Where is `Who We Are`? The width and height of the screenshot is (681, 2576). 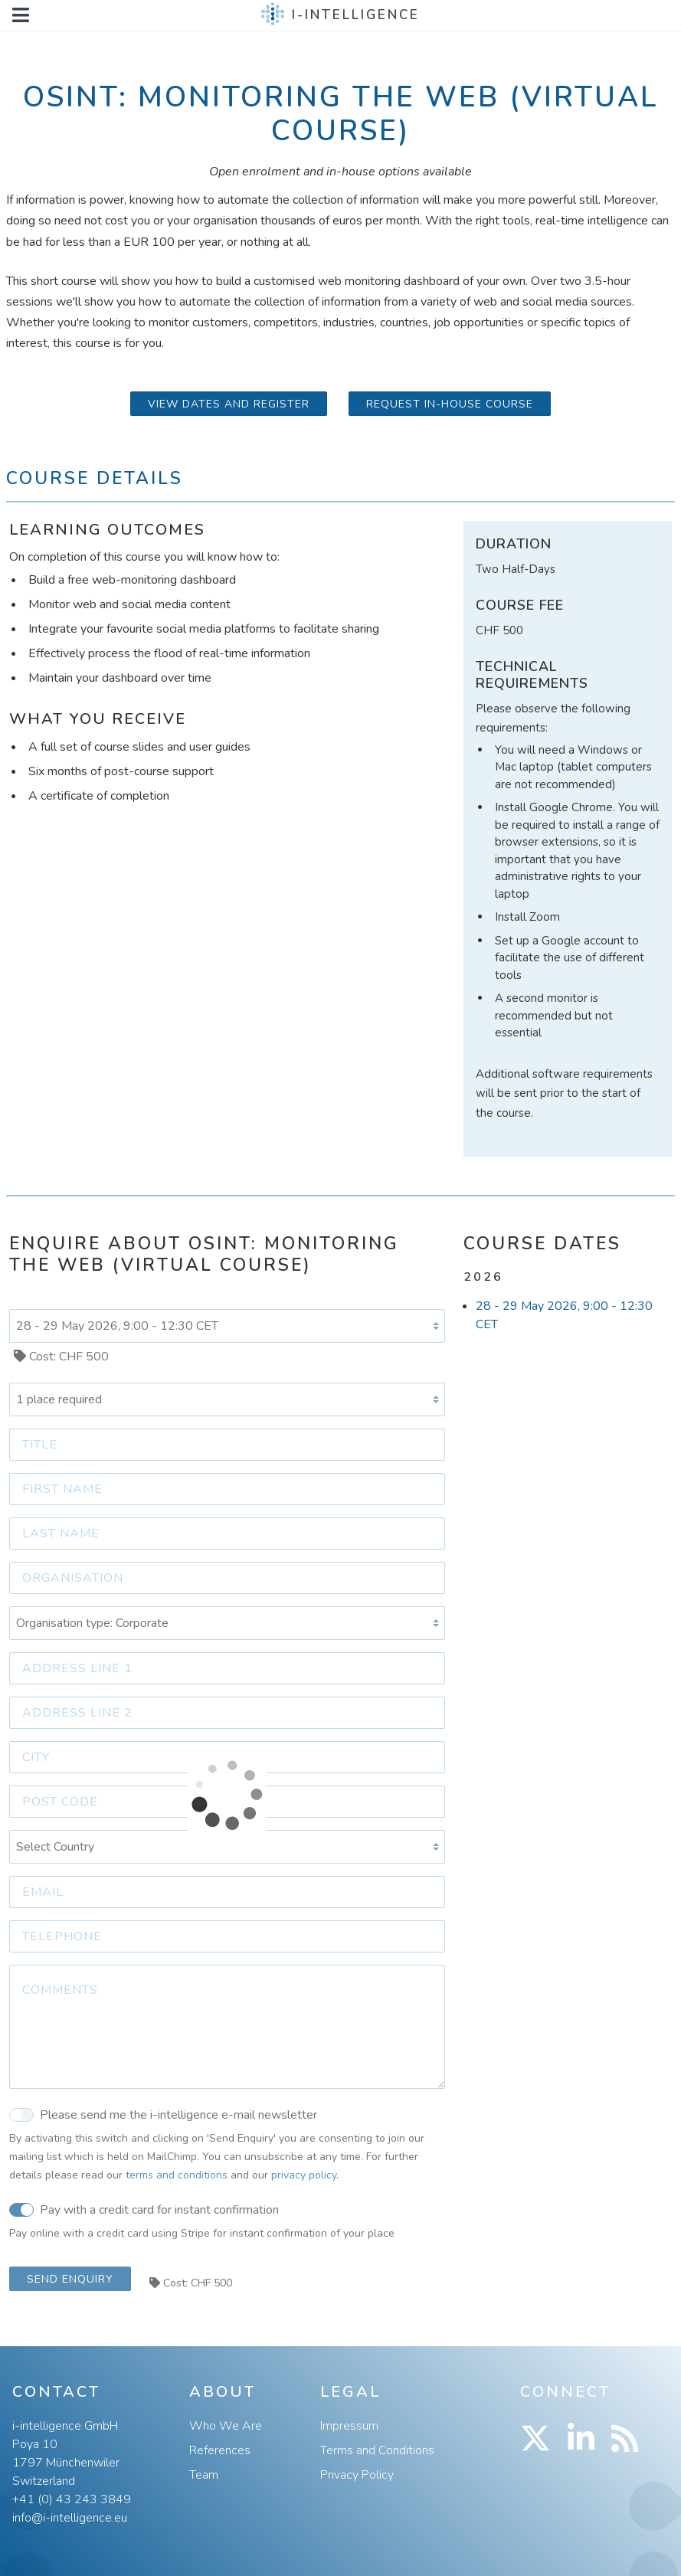
Who We Are is located at coordinates (225, 2425).